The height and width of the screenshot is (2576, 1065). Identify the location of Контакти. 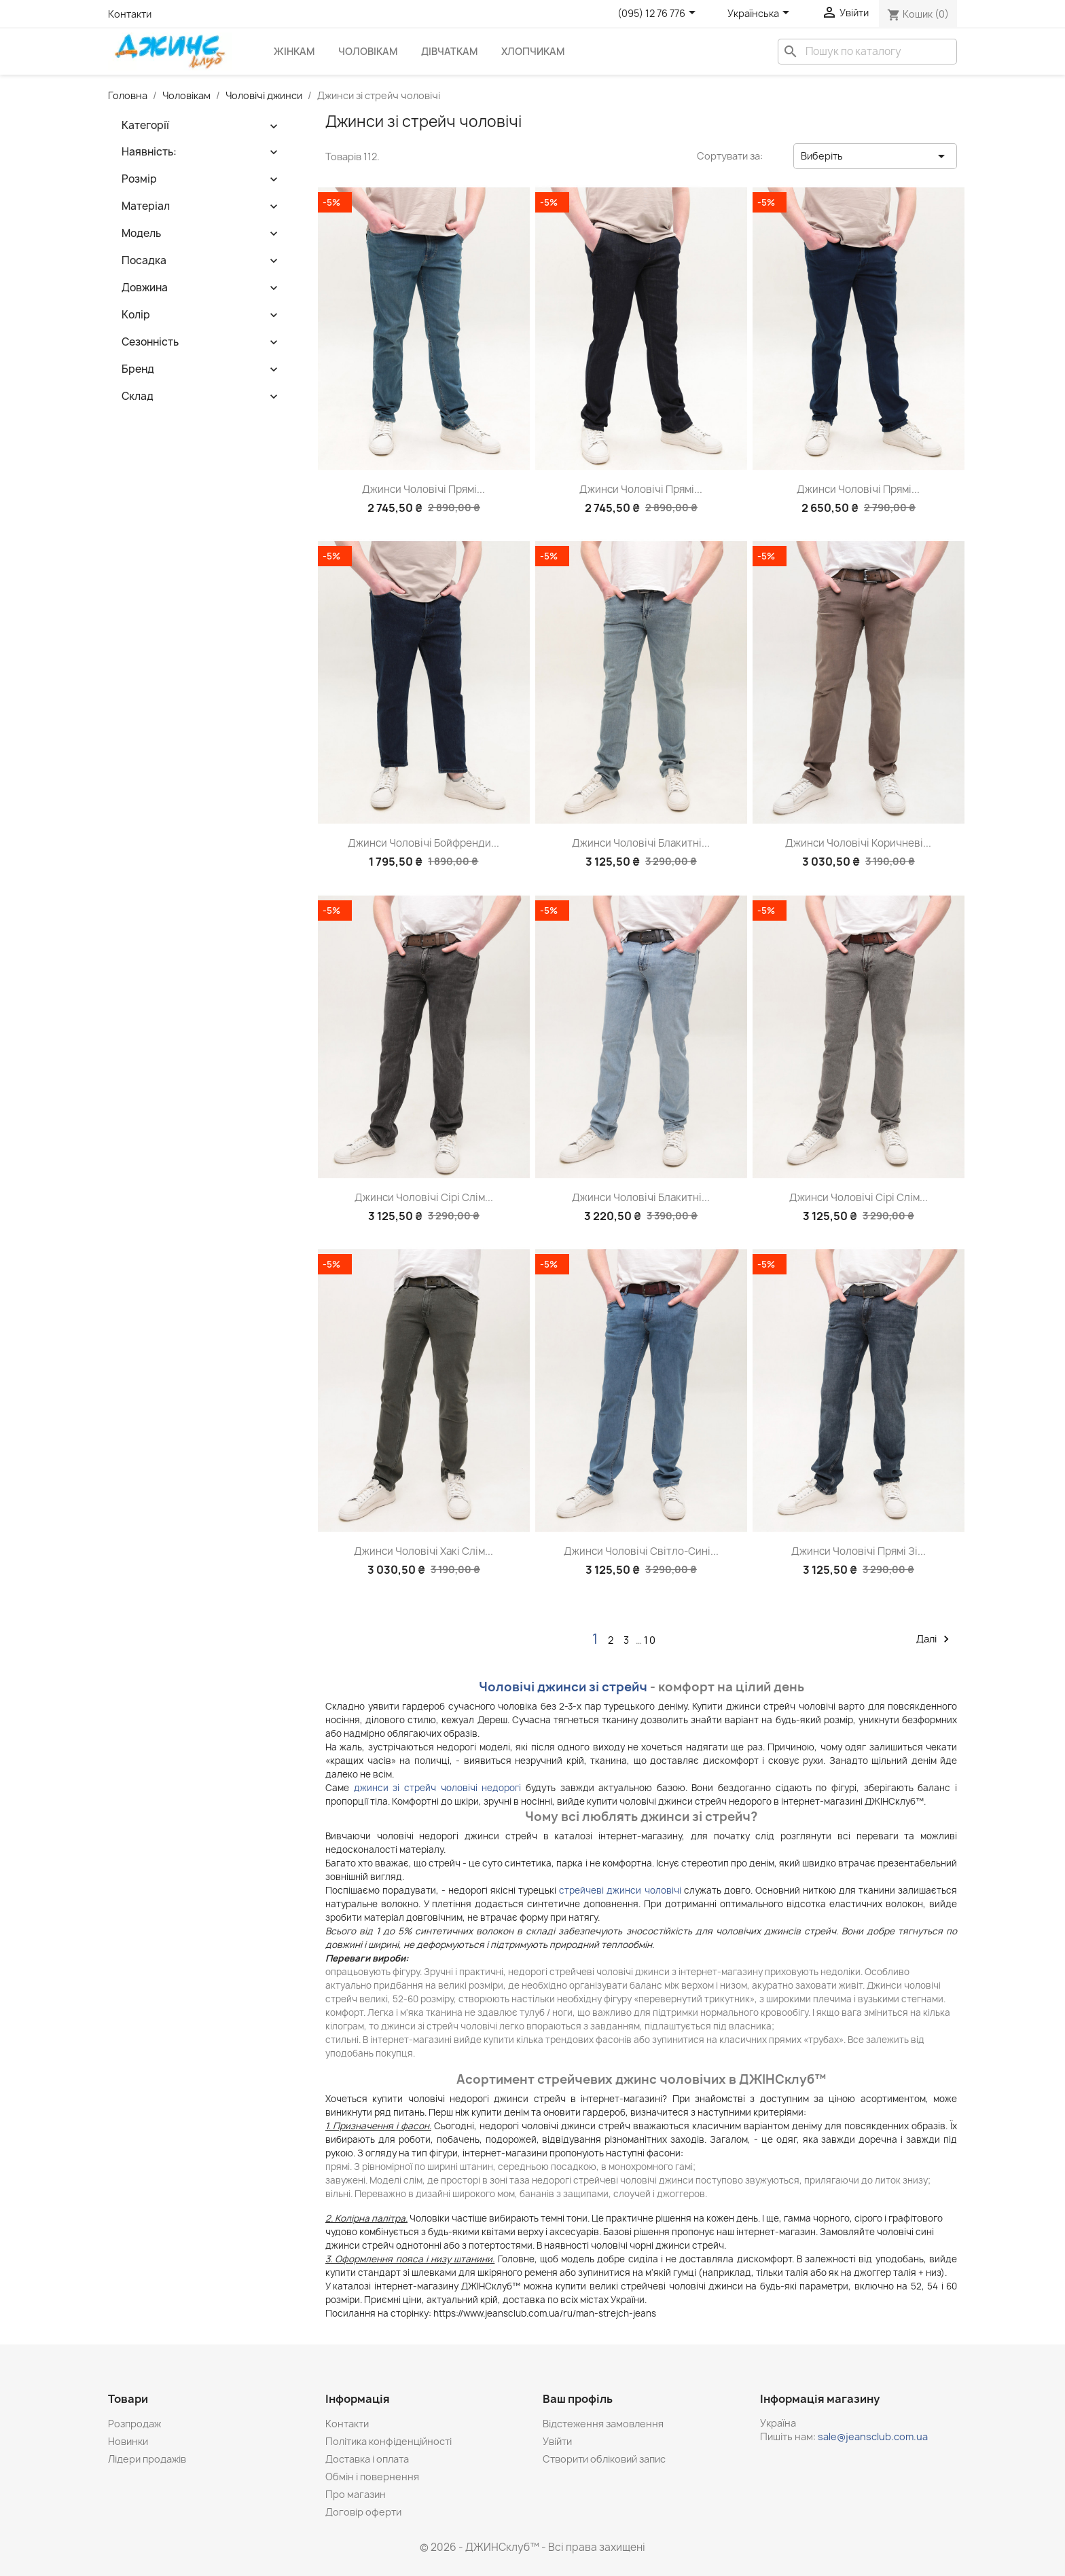
(129, 13).